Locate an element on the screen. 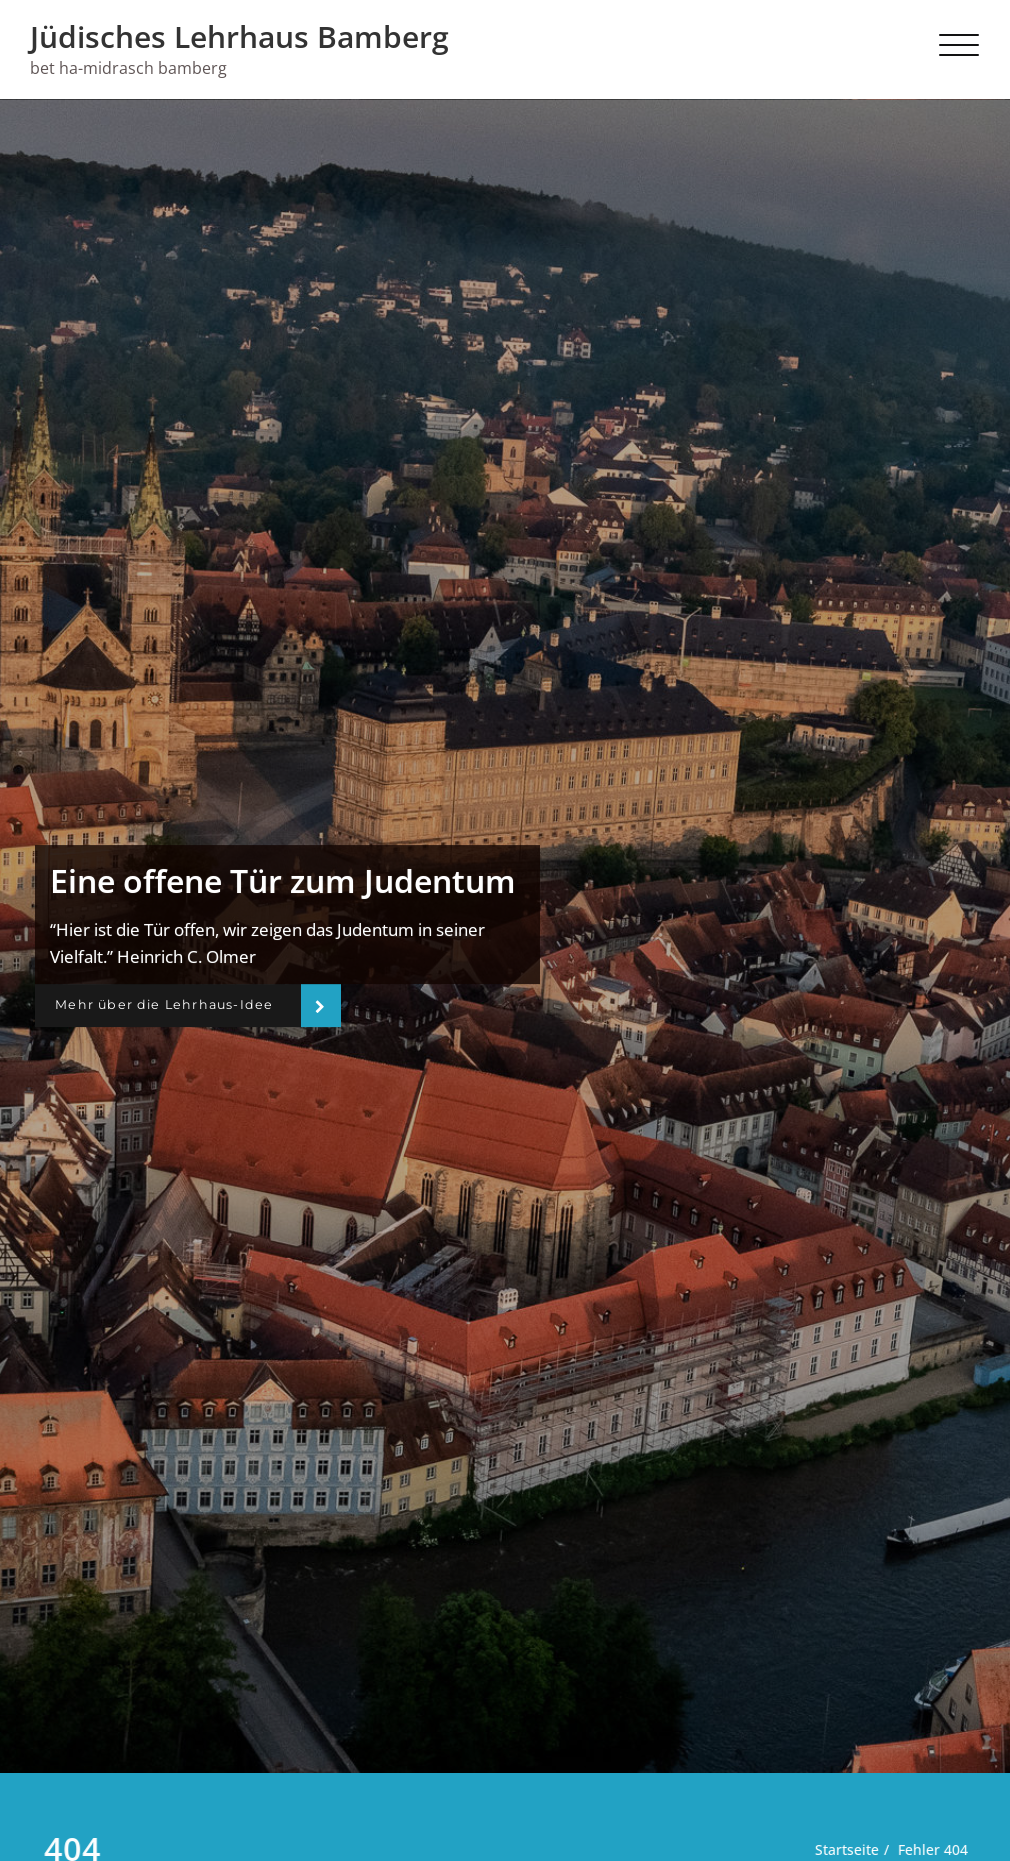  Jüdisches Lehrhaus Bamberg is located at coordinates (239, 36).